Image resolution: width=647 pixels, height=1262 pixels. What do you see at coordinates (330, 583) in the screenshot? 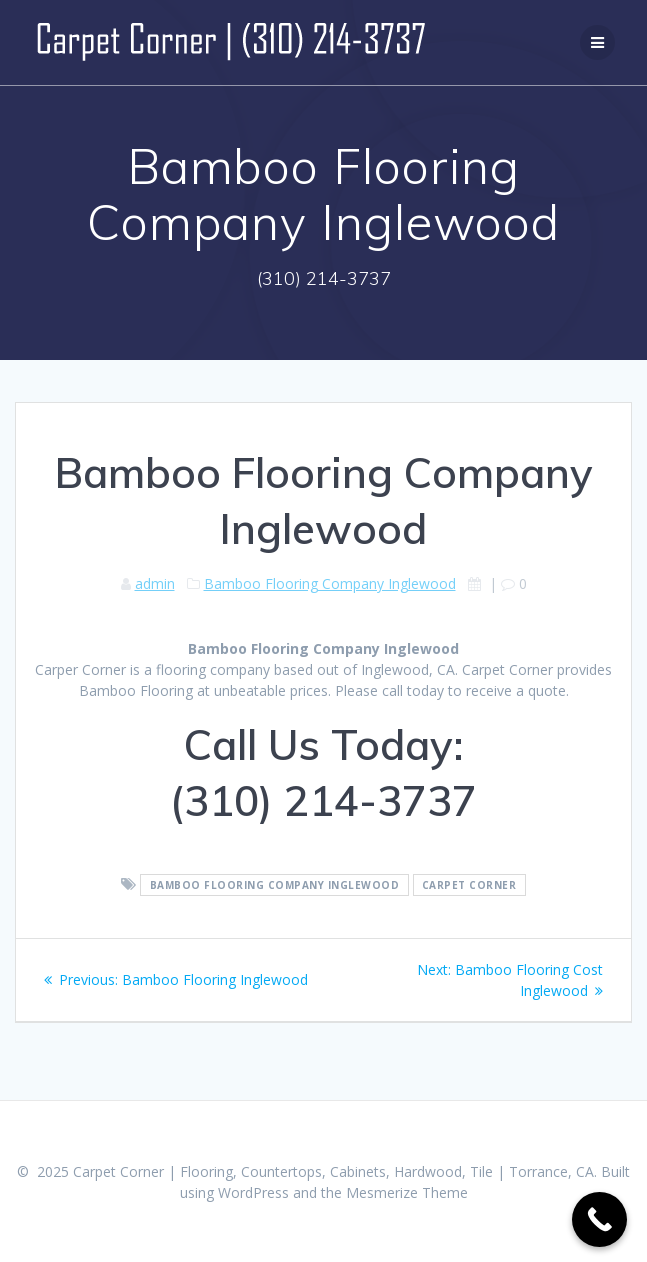
I see `Bamboo Flooring Company Inglewood` at bounding box center [330, 583].